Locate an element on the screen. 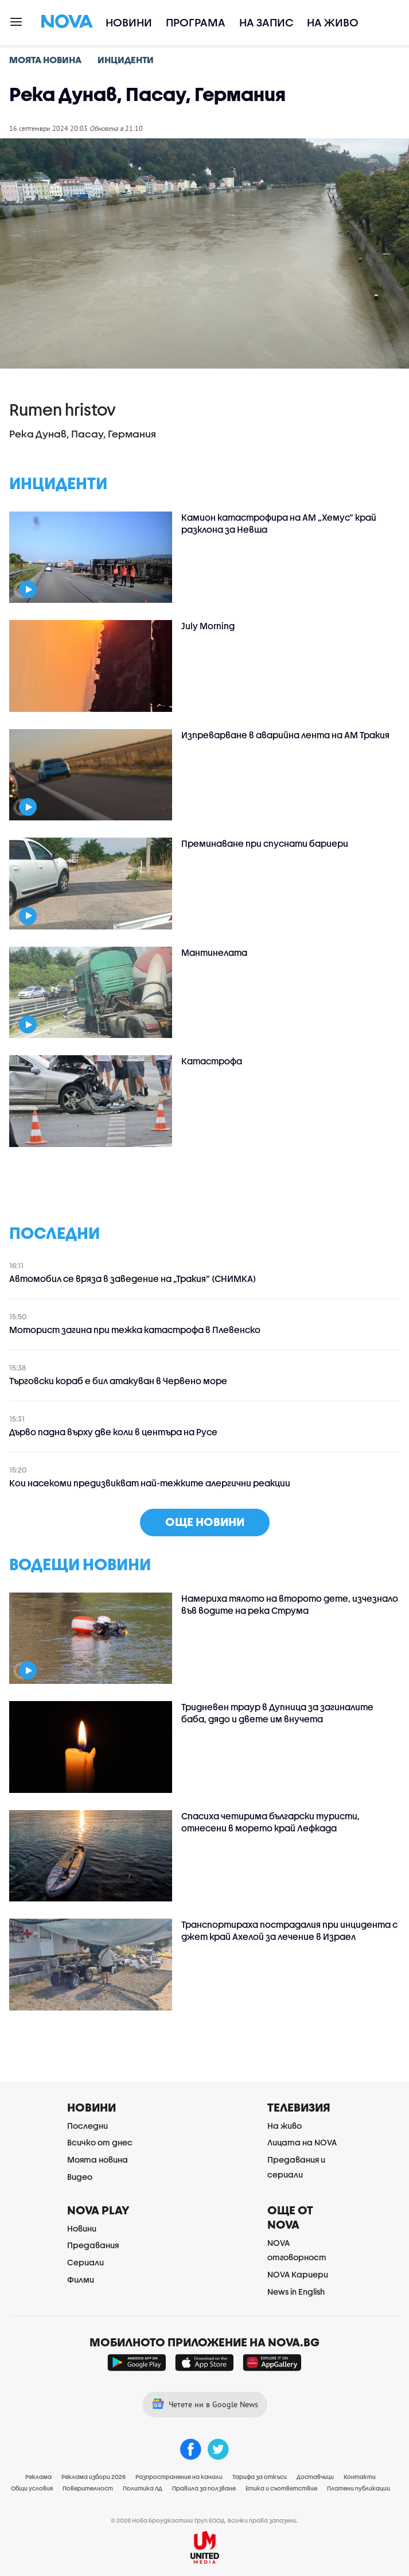 This screenshot has height=2576, width=409. Правила за ползване is located at coordinates (204, 2488).